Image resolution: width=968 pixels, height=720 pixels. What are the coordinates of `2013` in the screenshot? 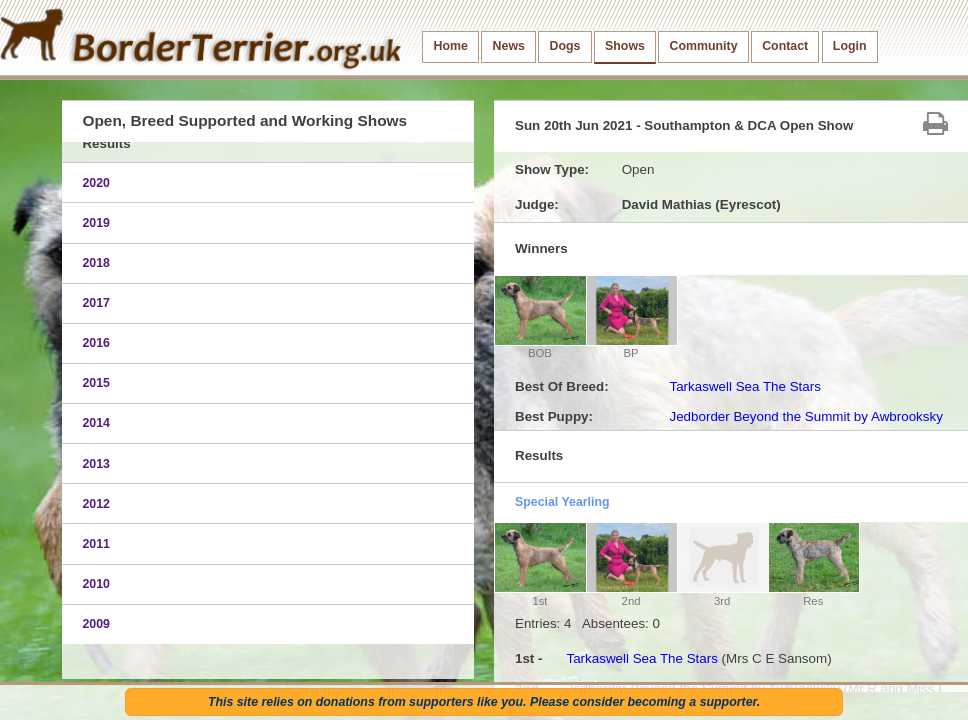 It's located at (96, 464).